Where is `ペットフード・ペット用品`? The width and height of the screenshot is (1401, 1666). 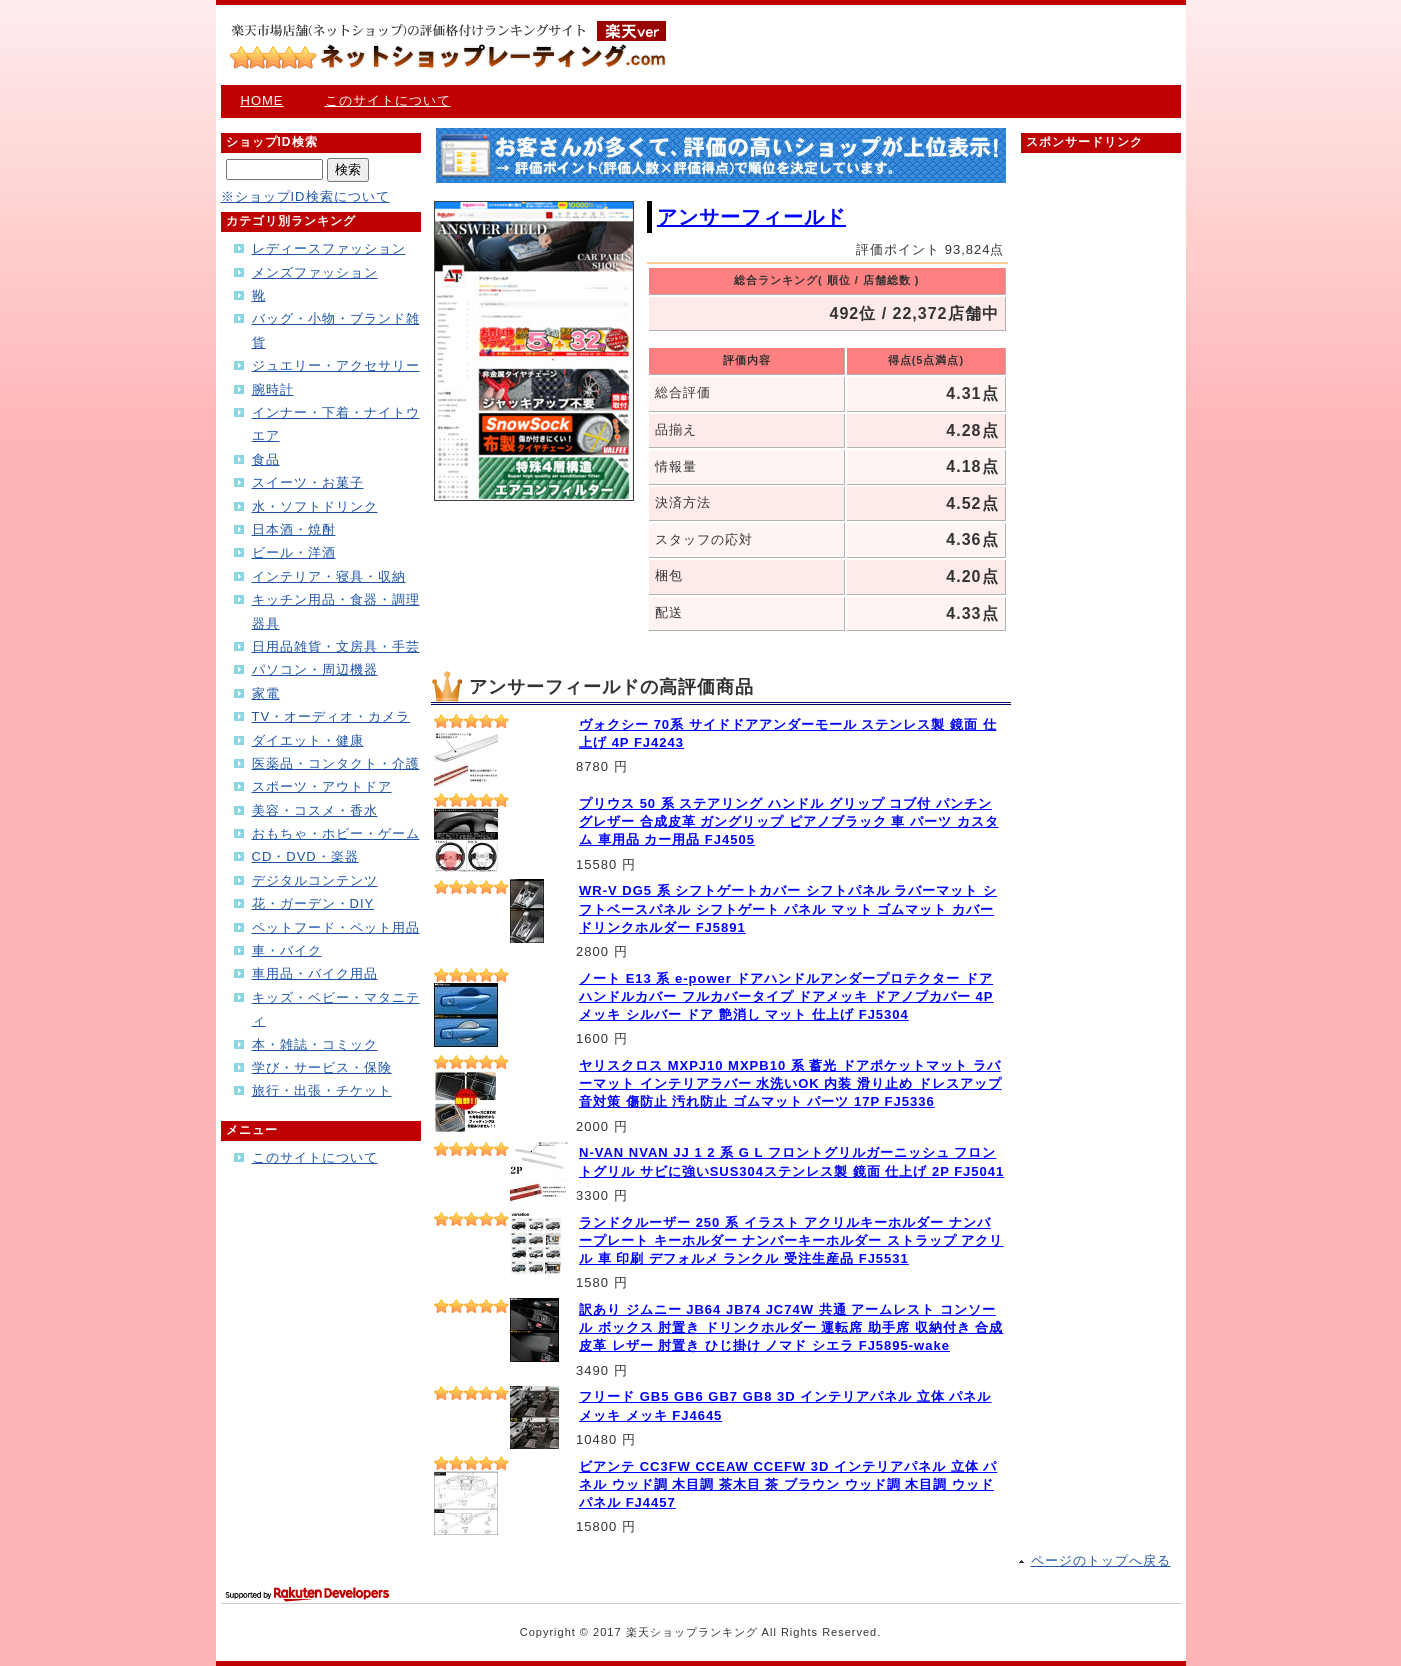
ペットフード・ペット用品 is located at coordinates (336, 927).